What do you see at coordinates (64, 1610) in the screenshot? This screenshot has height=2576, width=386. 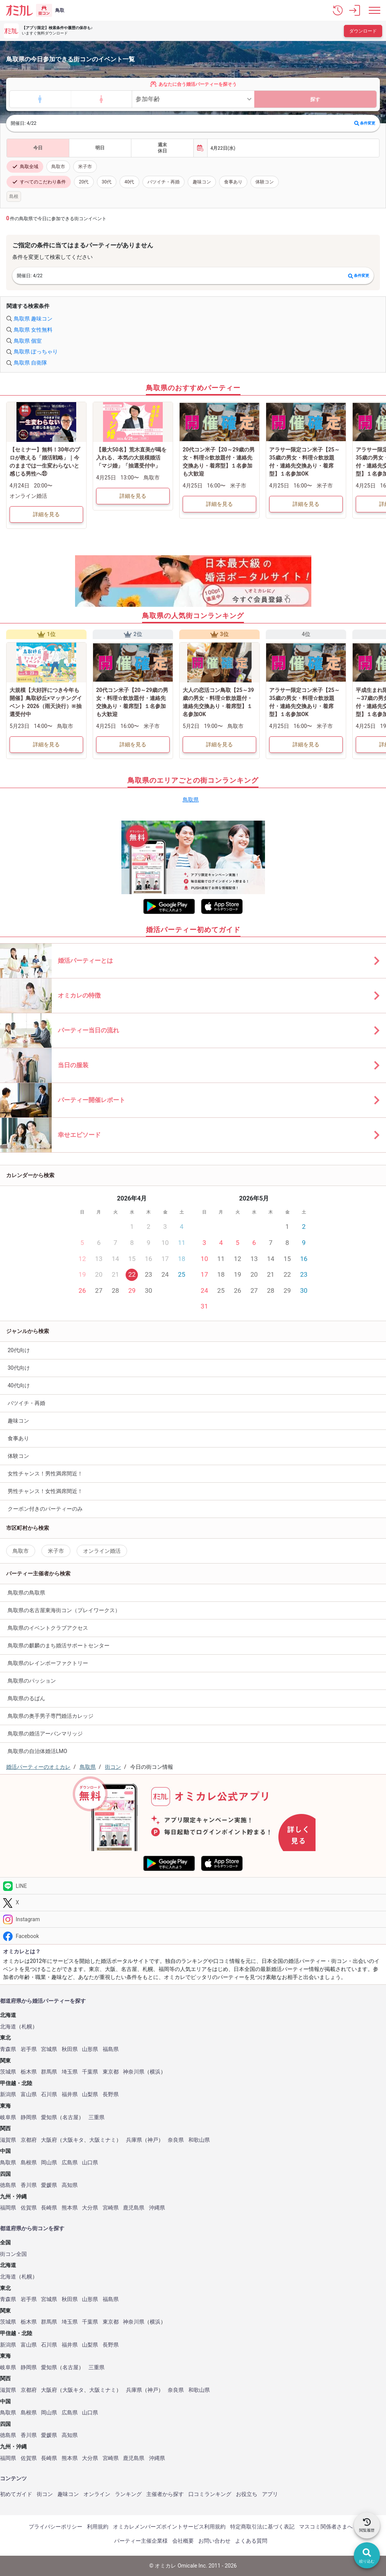 I see `鳥取県の名古屋東海街コン（プレイワークス）` at bounding box center [64, 1610].